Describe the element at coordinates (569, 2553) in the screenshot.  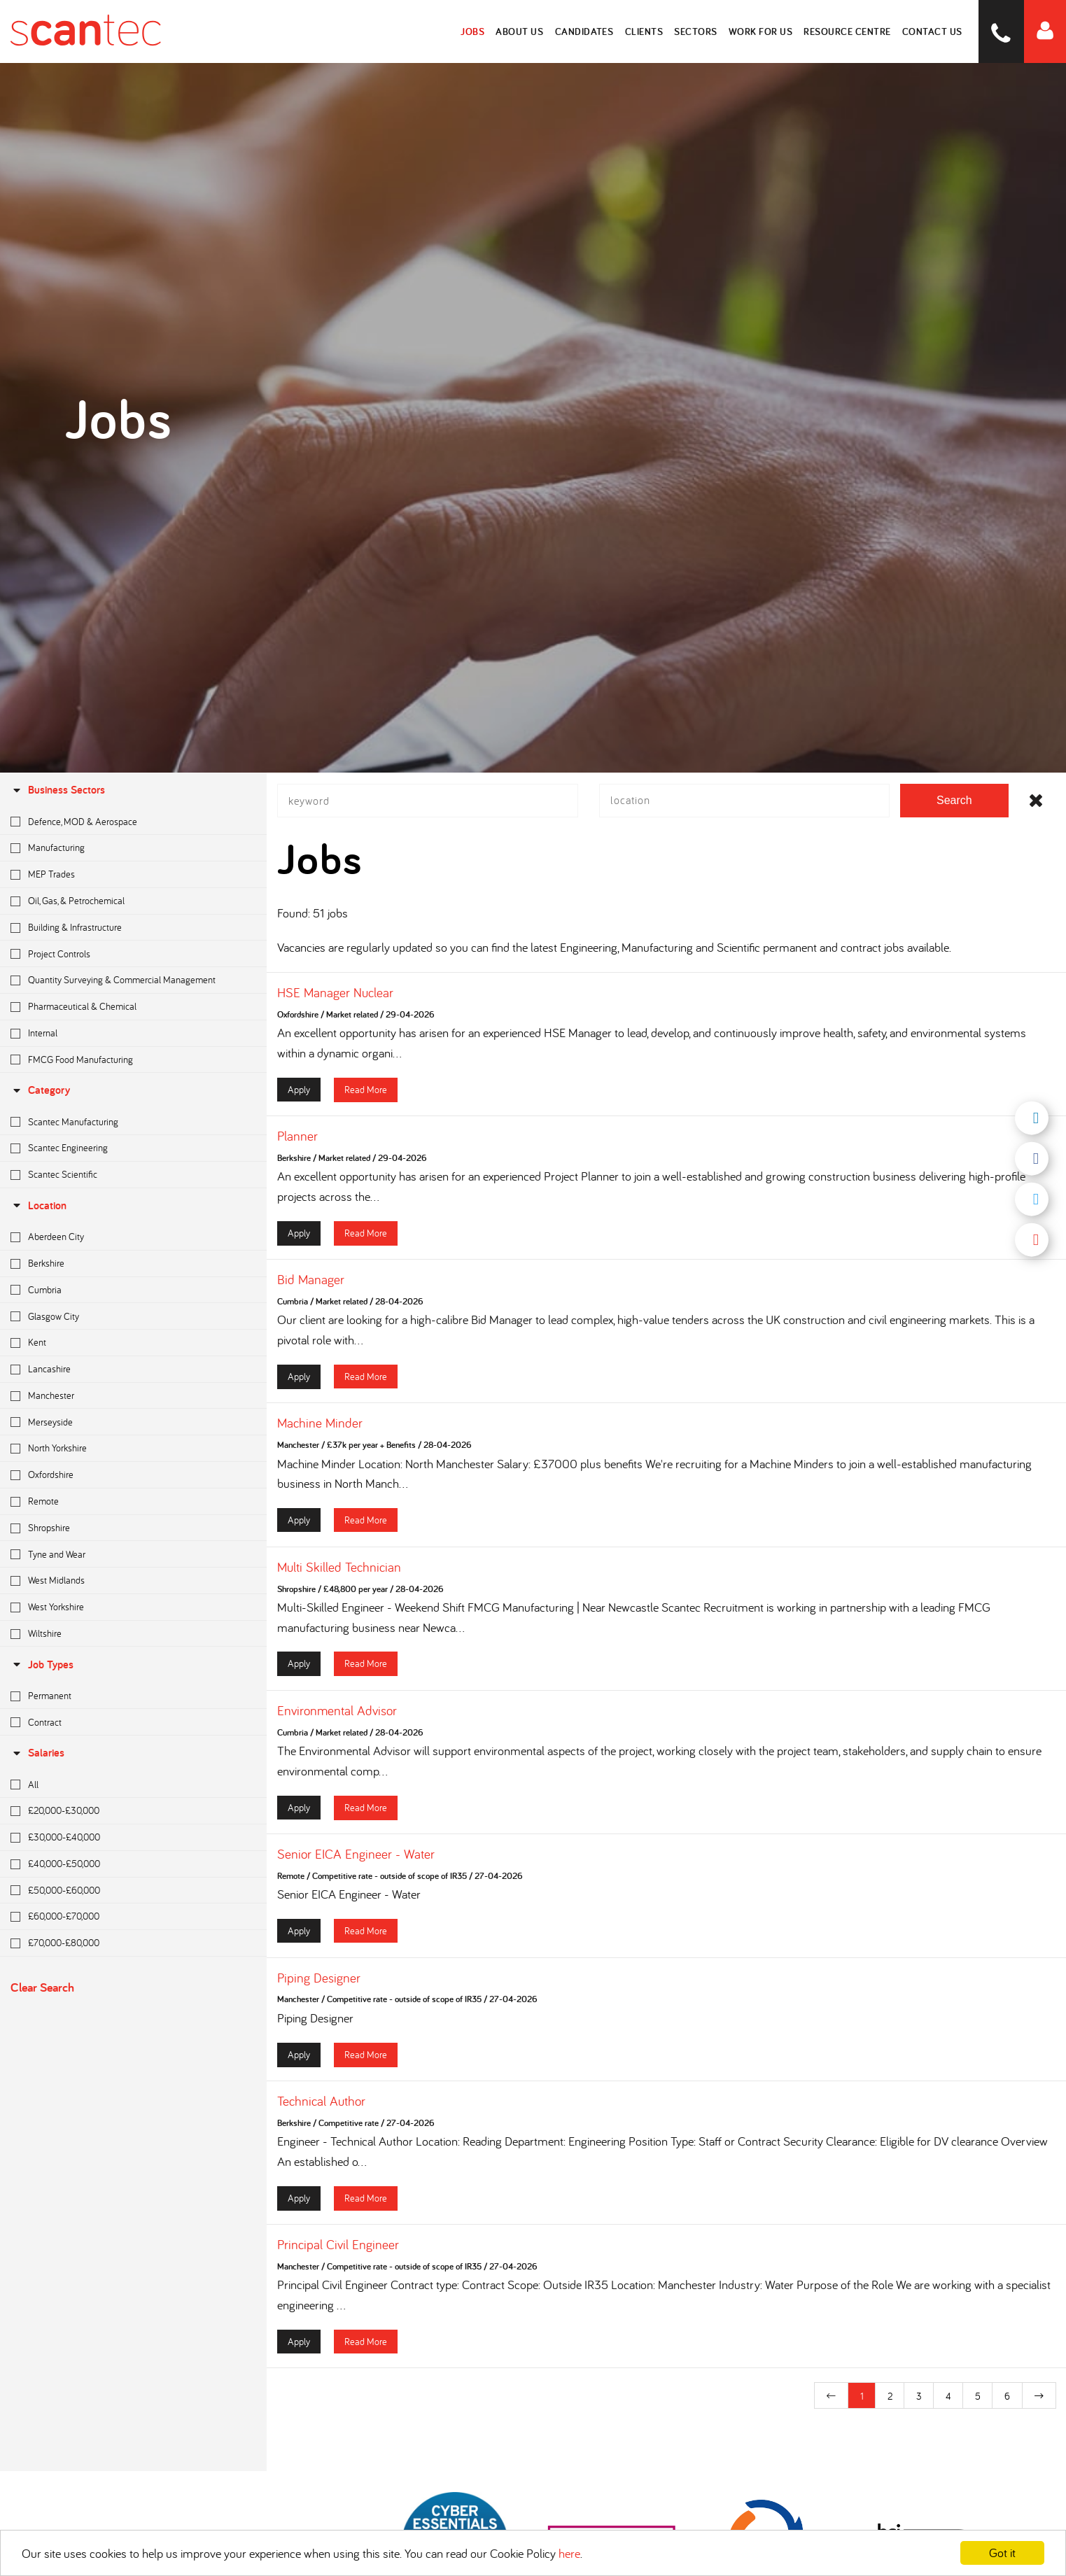
I see `here` at that location.